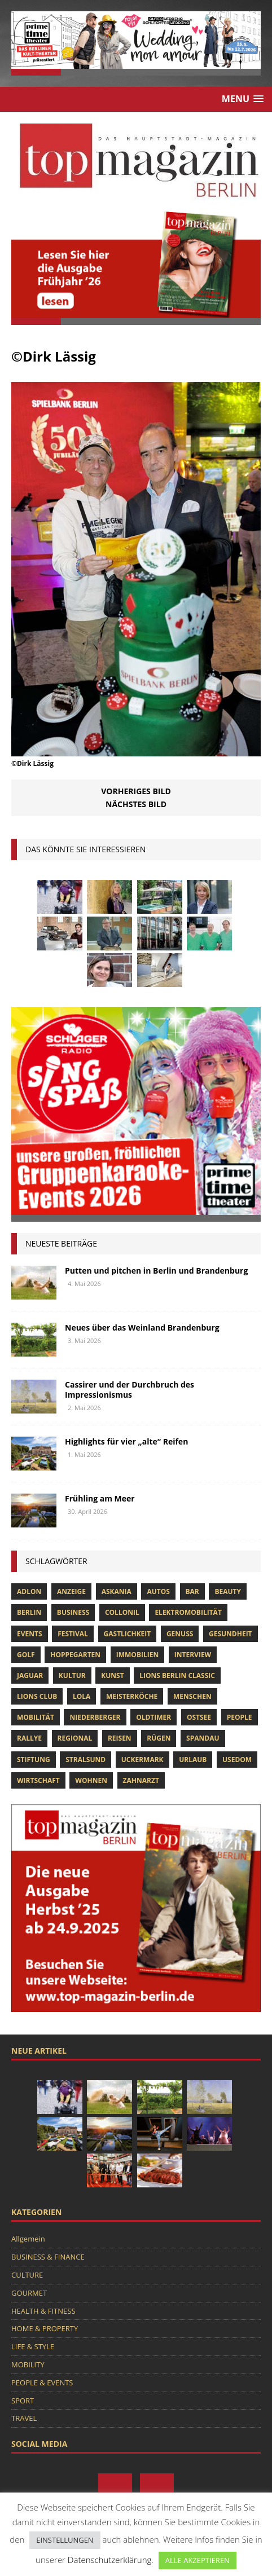 This screenshot has height=2576, width=272. What do you see at coordinates (156, 1270) in the screenshot?
I see `Putten und pitchen in Berlin und Brandenburg` at bounding box center [156, 1270].